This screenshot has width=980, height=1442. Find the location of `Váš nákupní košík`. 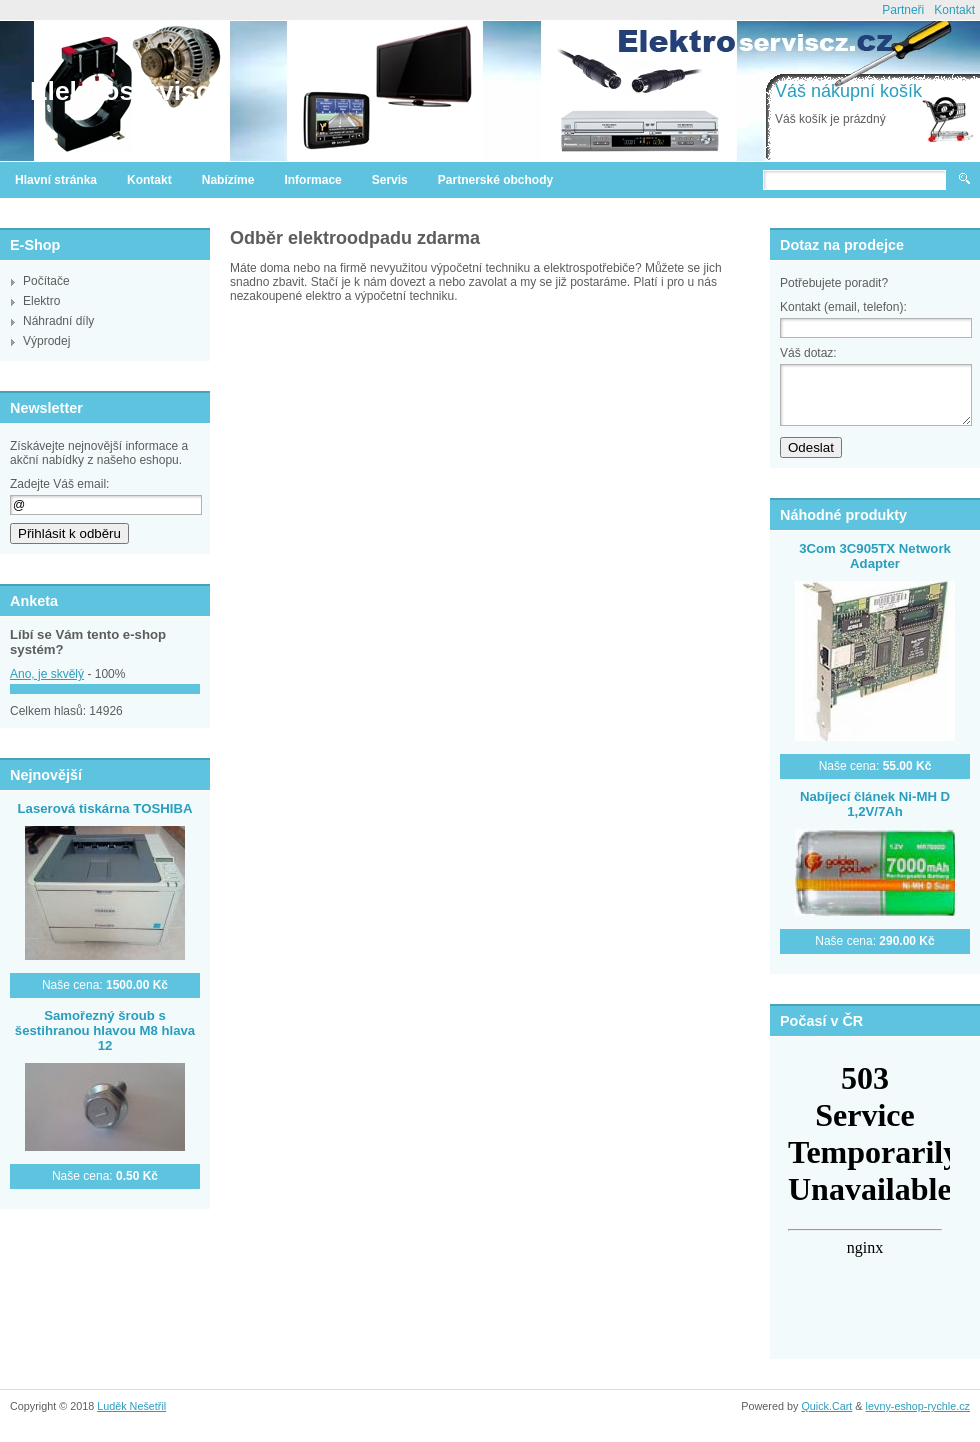

Váš nákupní košík is located at coordinates (848, 91).